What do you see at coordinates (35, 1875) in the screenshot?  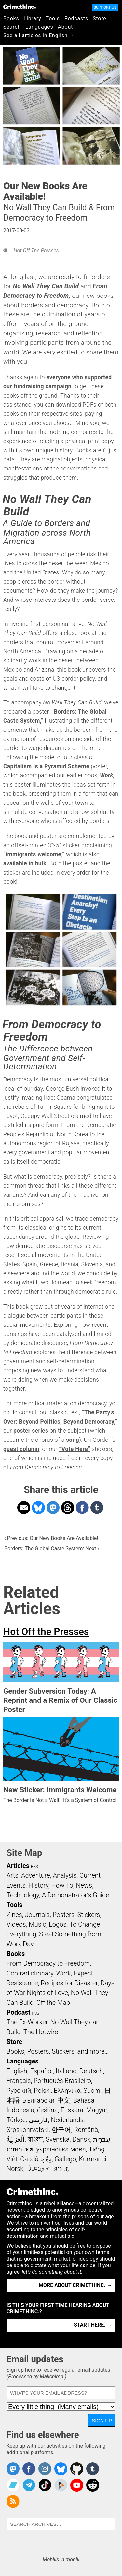 I see `Adventure` at bounding box center [35, 1875].